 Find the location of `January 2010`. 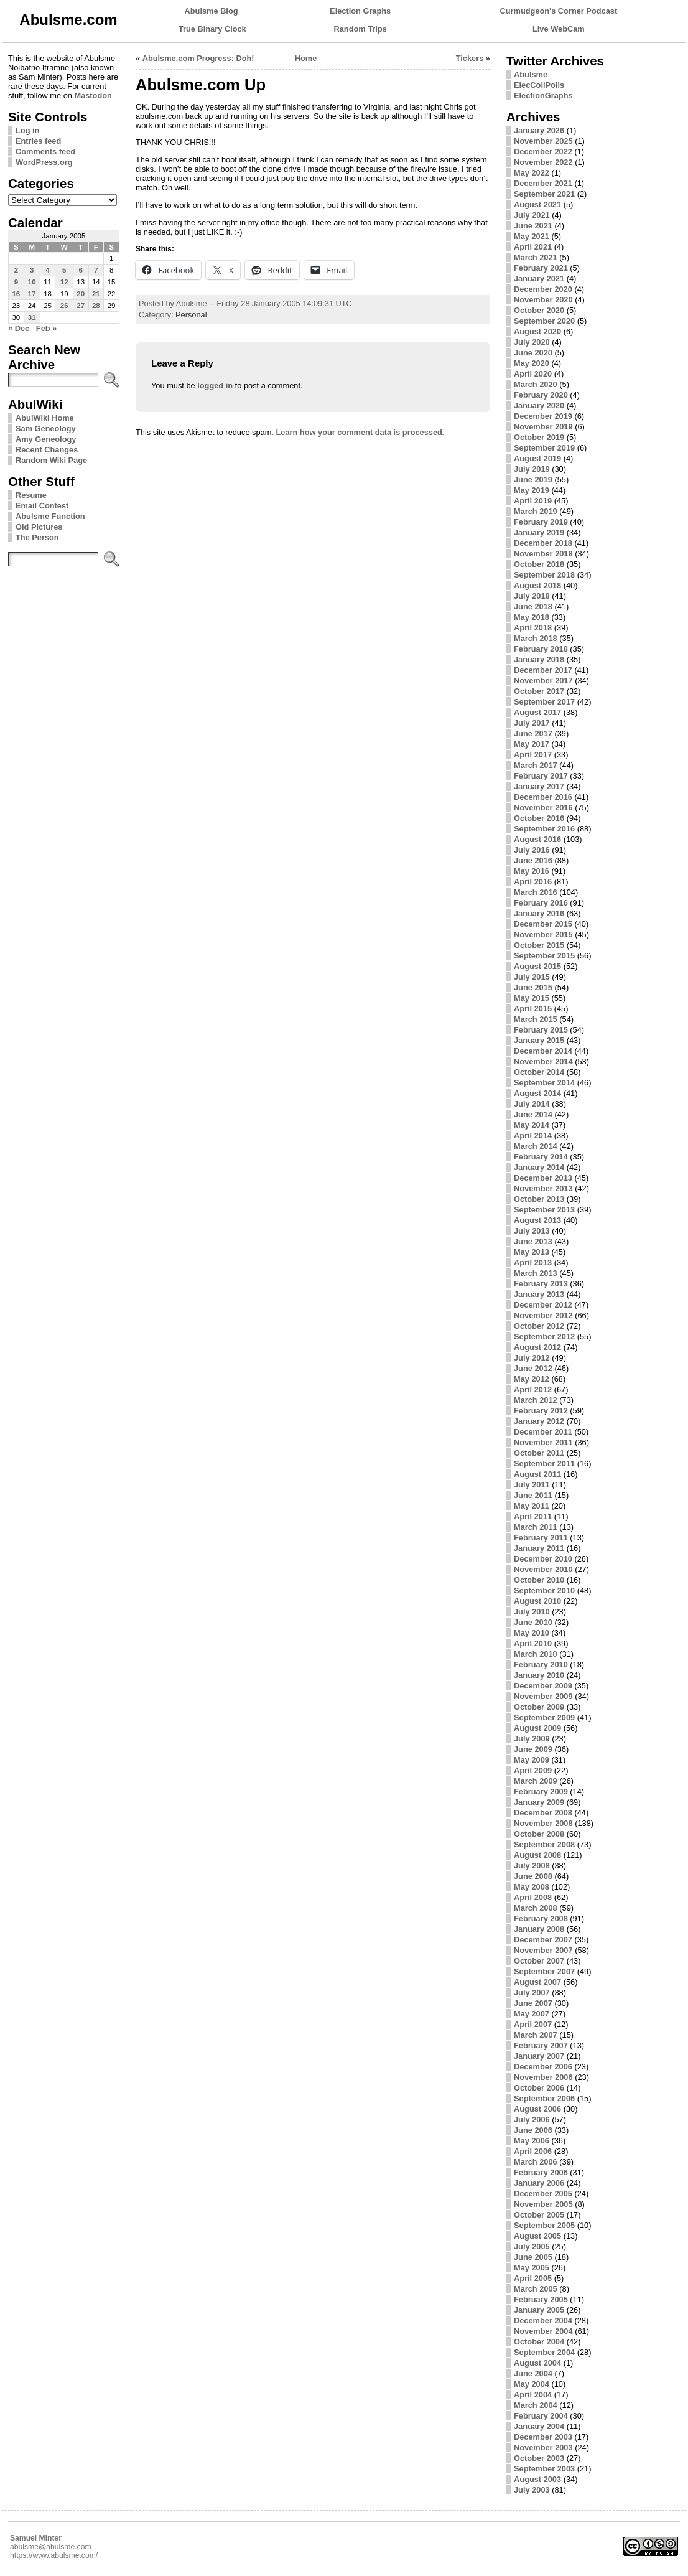

January 2010 is located at coordinates (539, 1675).